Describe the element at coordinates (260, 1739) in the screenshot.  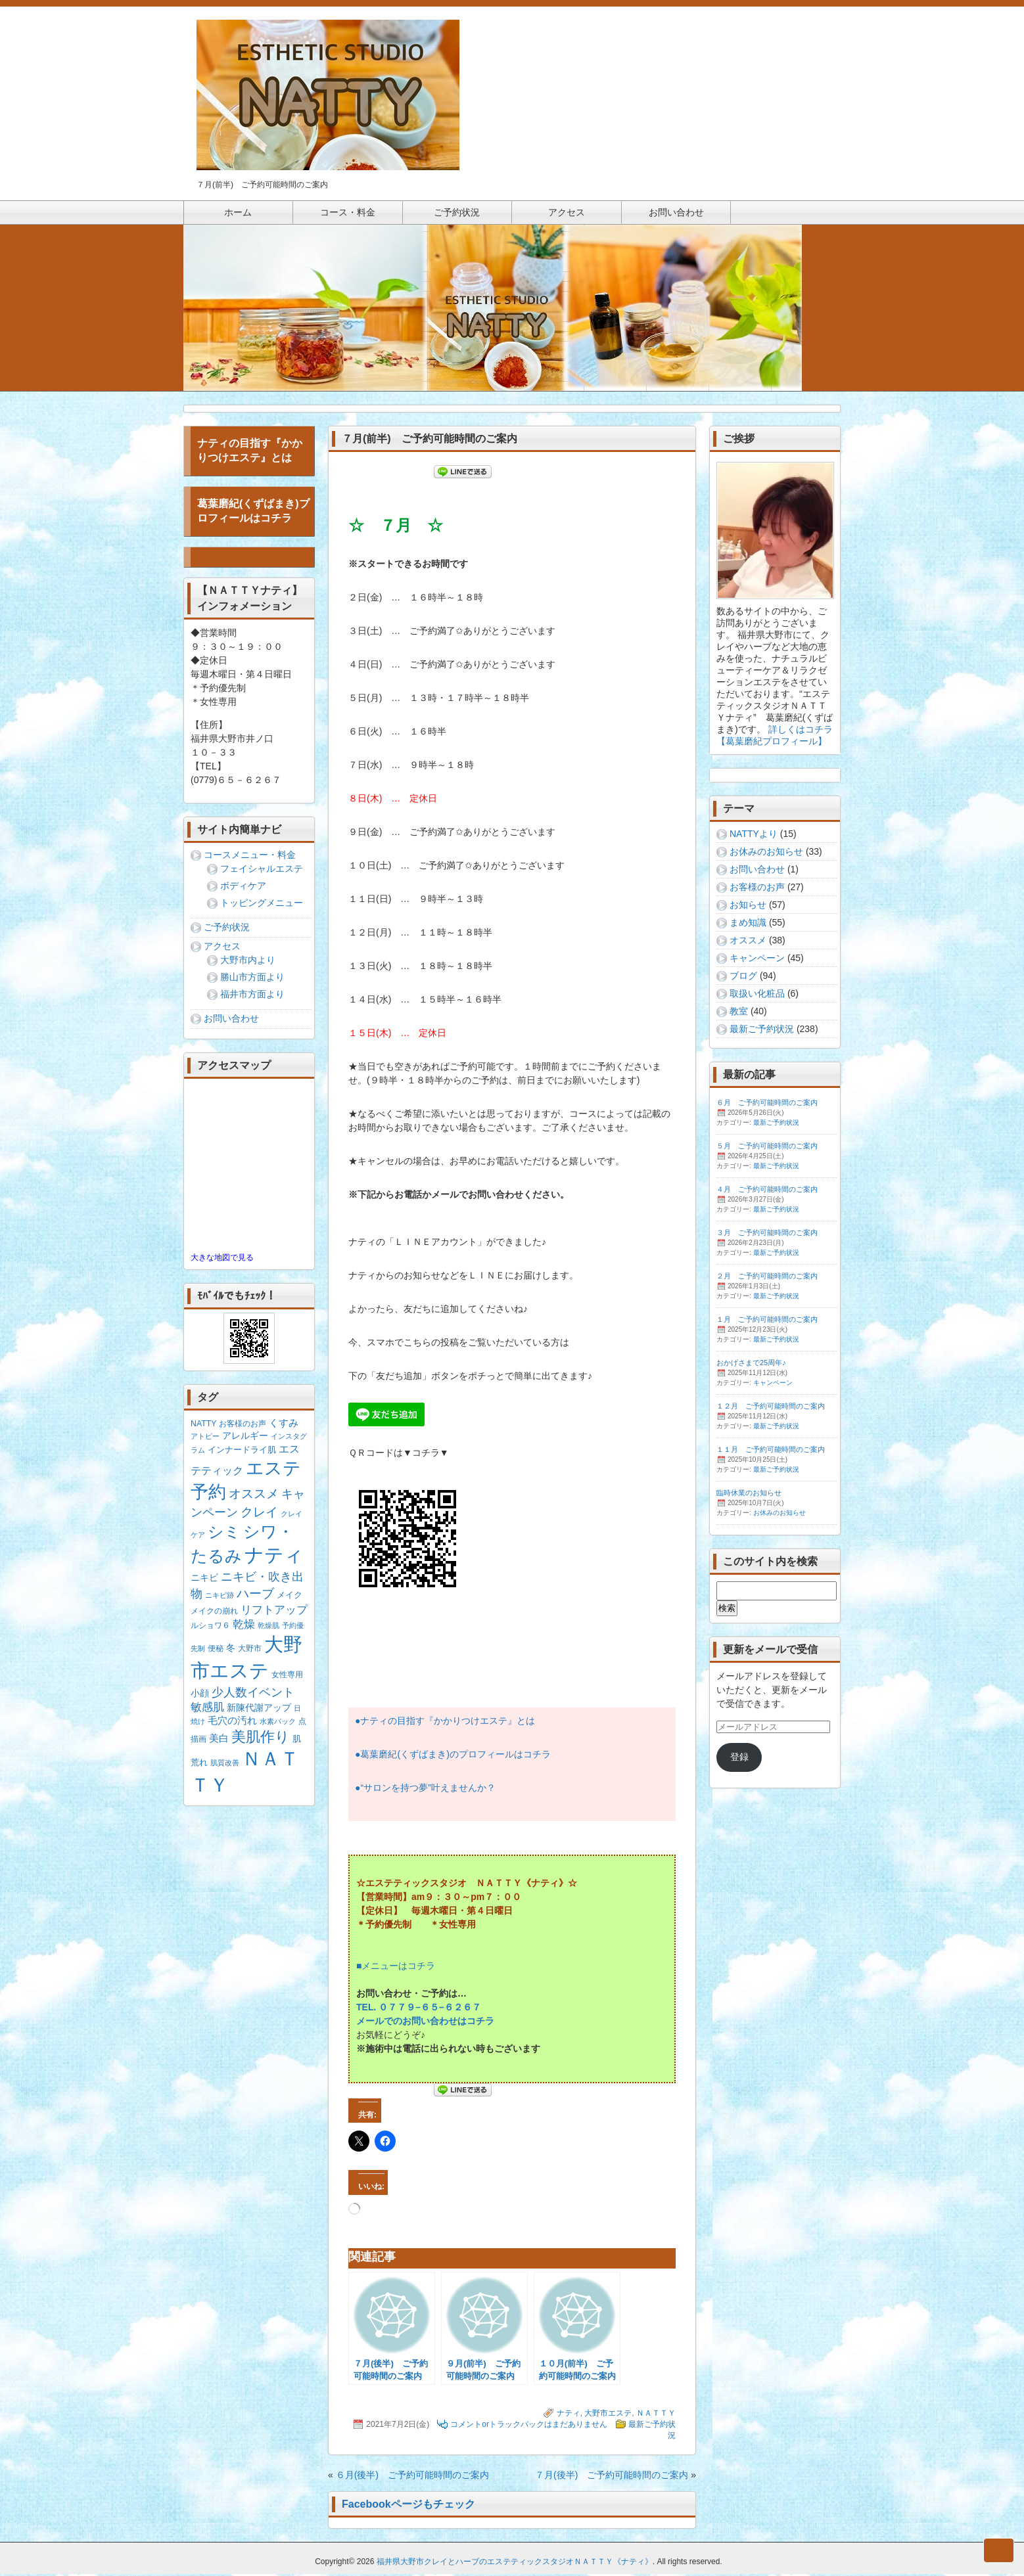
I see `美肌作り [美肌作り (30個の項目)]` at that location.